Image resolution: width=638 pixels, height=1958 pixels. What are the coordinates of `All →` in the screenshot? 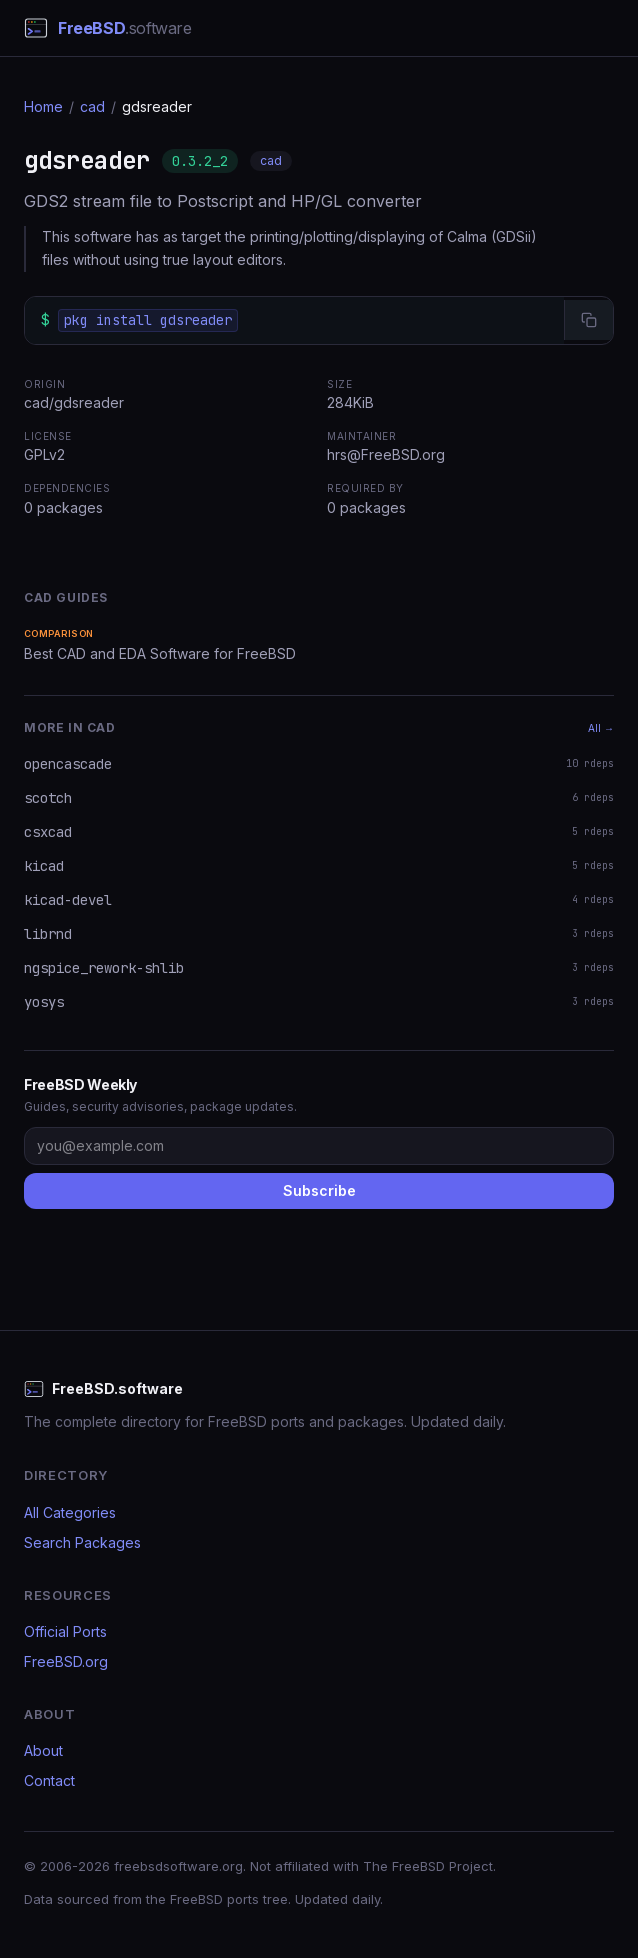 It's located at (601, 728).